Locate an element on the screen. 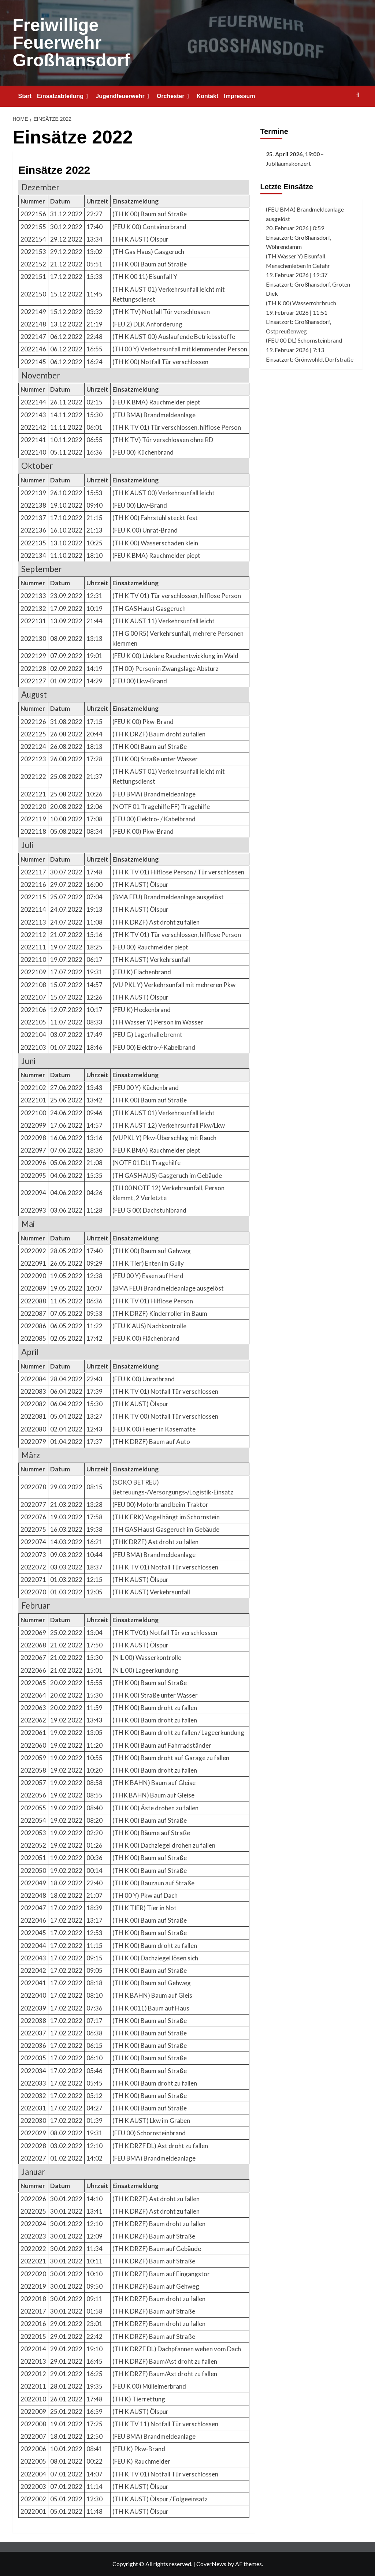 This screenshot has height=2576, width=375. (TH K 00) Straße unter Wasser is located at coordinates (155, 759).